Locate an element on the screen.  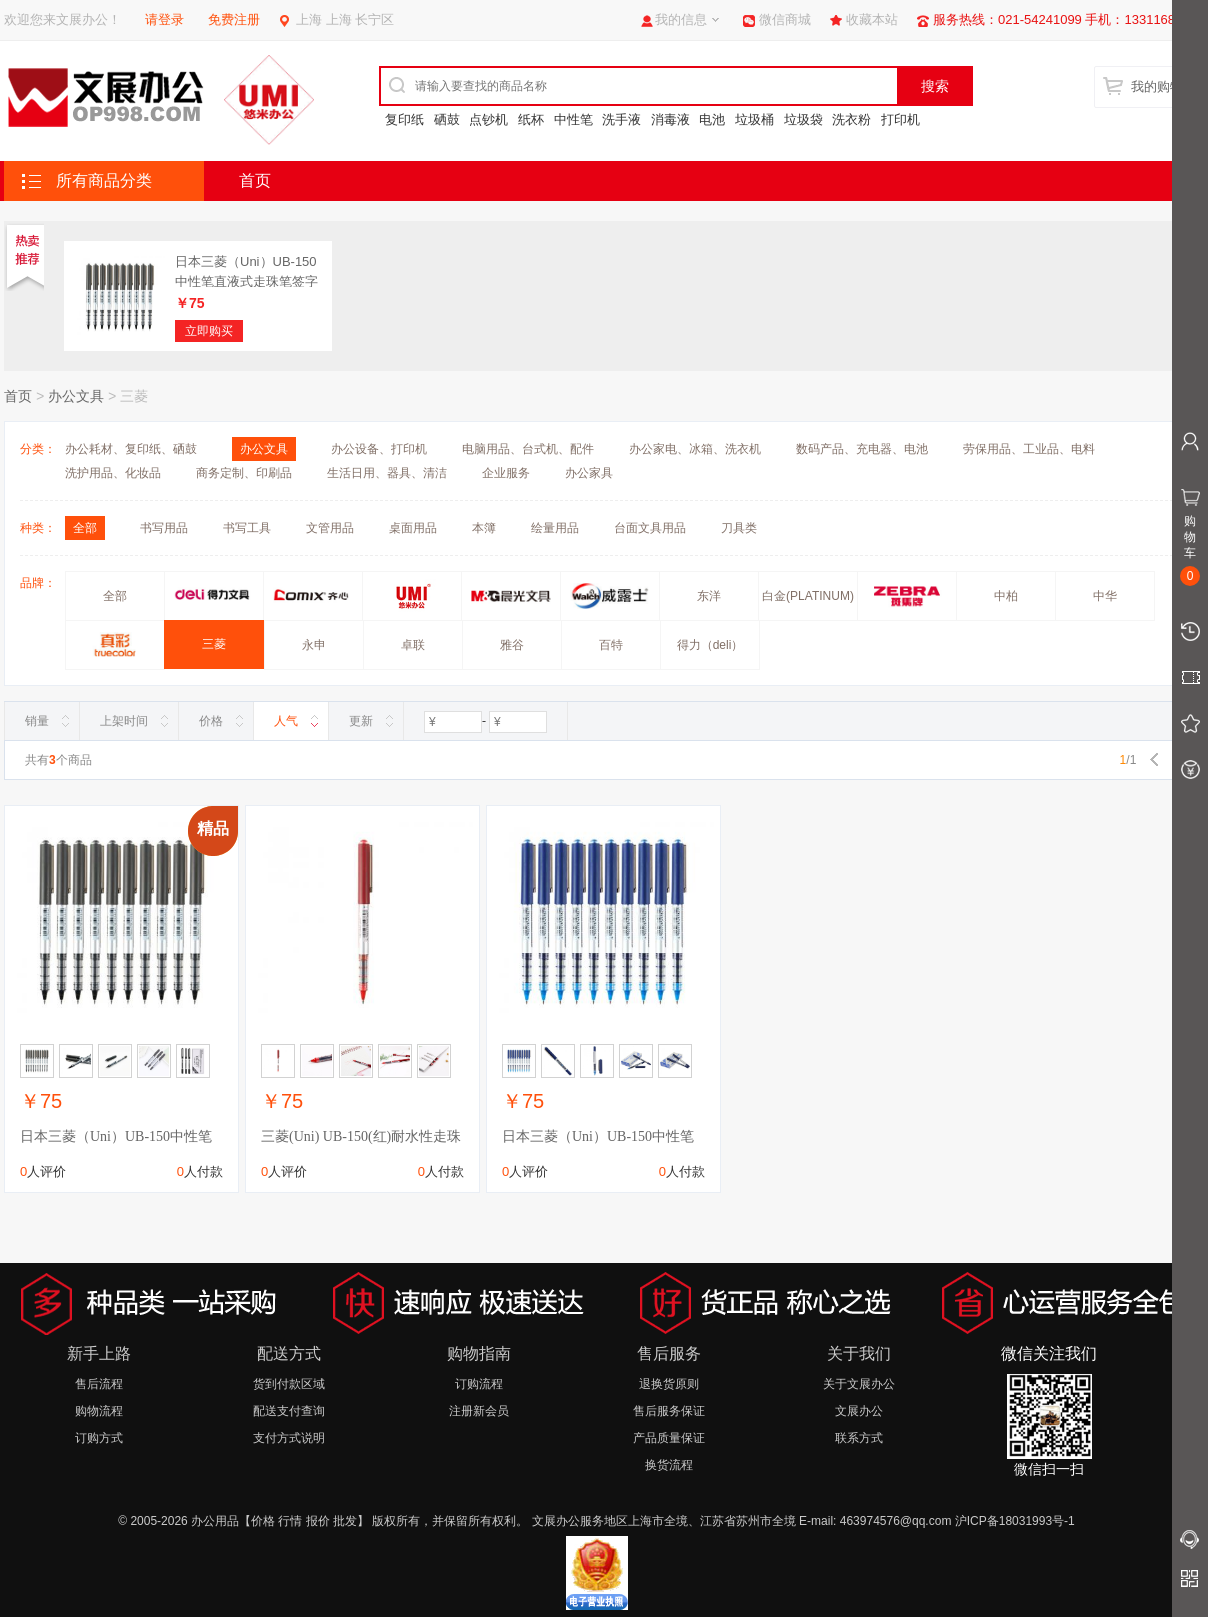
退换货原则 is located at coordinates (669, 1384).